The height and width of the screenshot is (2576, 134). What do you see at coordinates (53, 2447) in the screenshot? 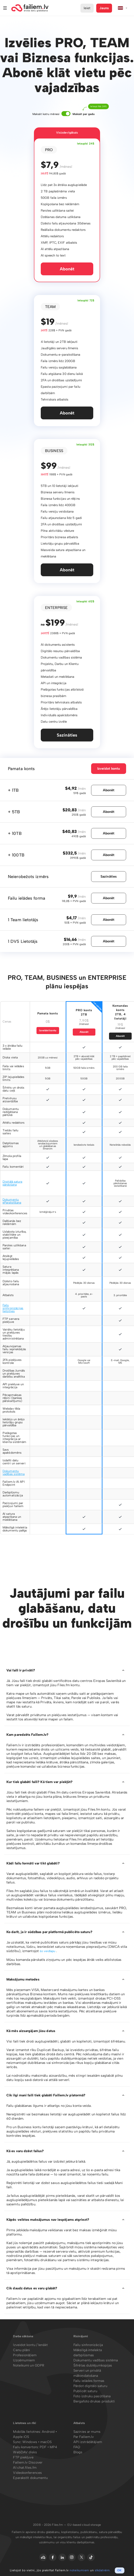
I see `MP4` at bounding box center [53, 2447].